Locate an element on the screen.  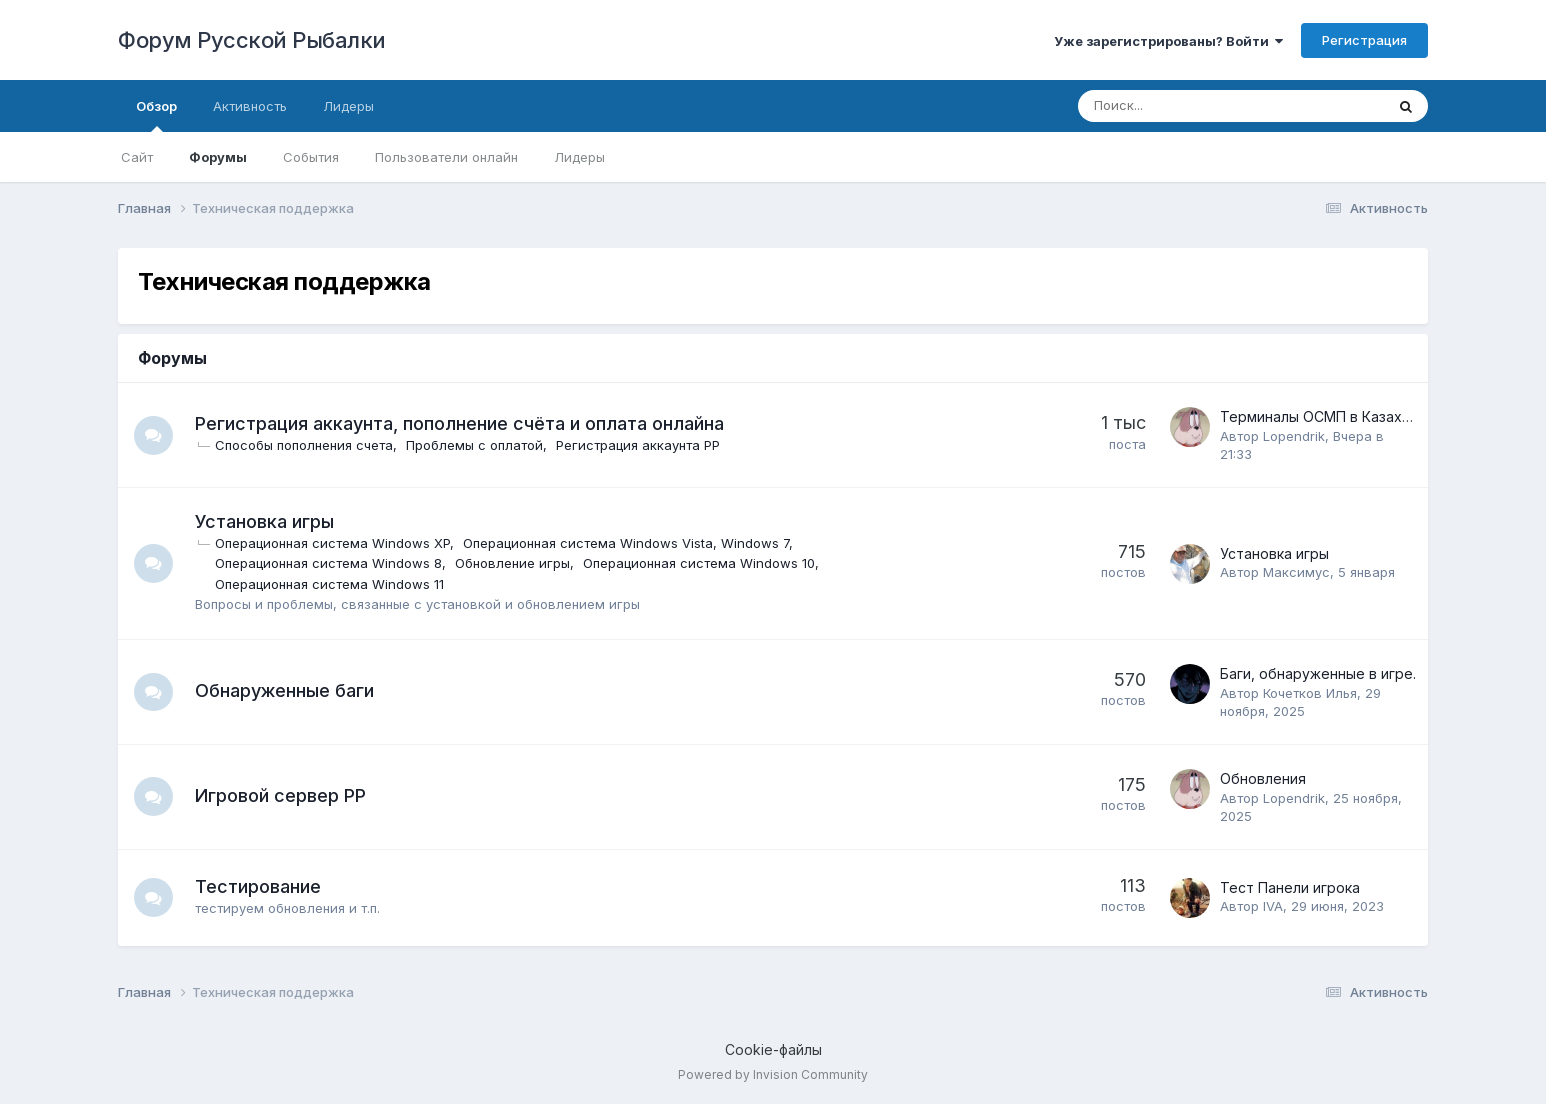
Кочетков Илья is located at coordinates (1310, 693).